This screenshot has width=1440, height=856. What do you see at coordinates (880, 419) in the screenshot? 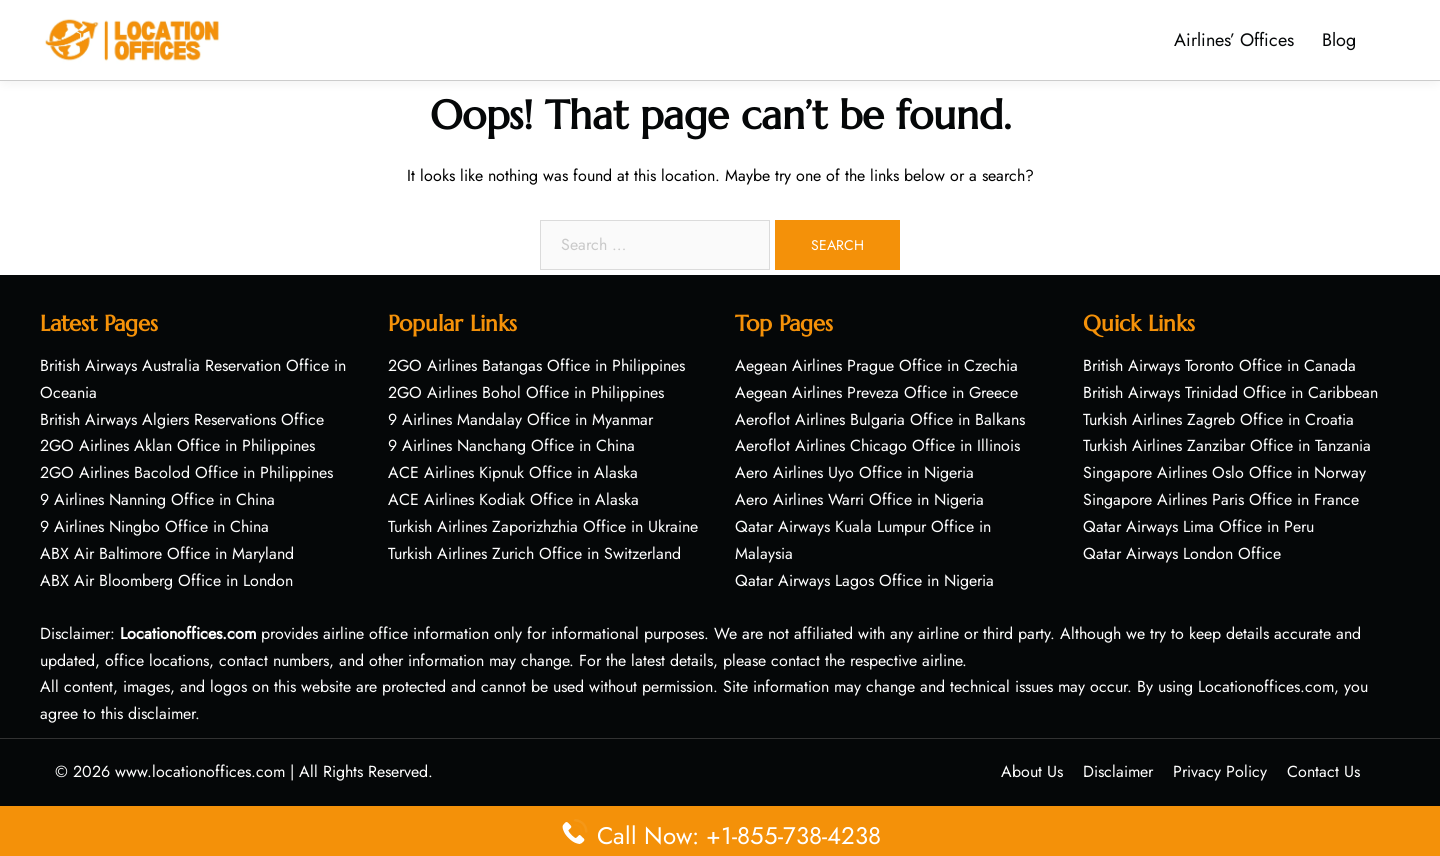
I see `Aeroflot Airlines Bulgaria Office in Balkans` at bounding box center [880, 419].